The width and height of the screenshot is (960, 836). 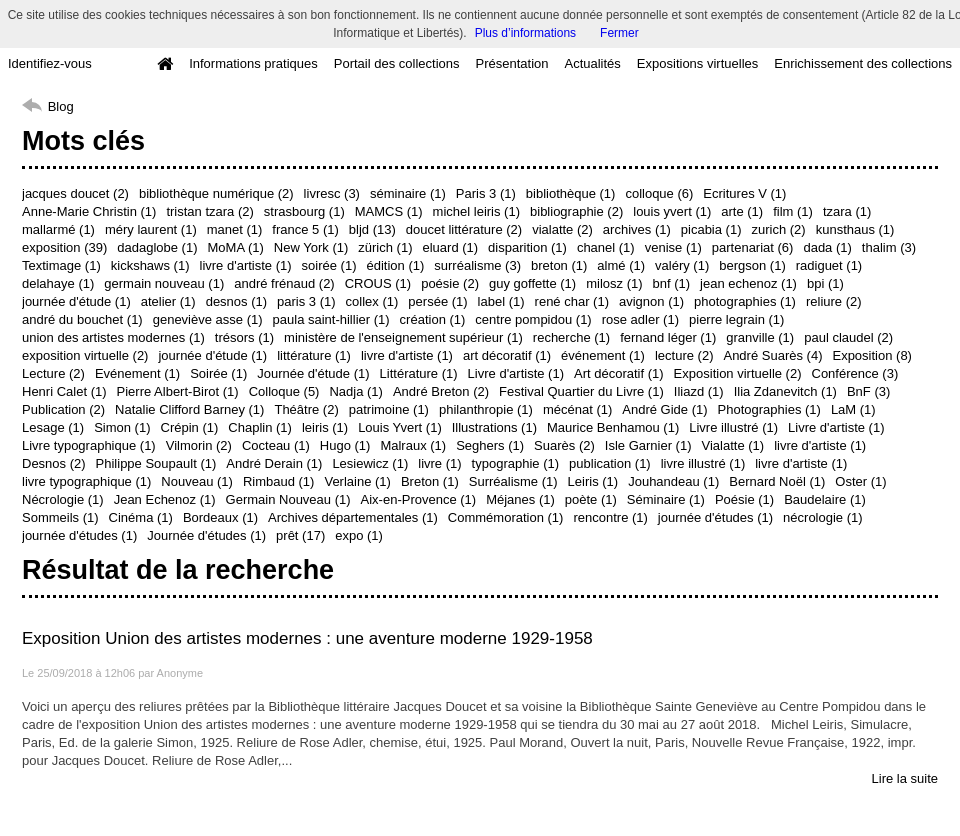 I want to click on Paris 3 (1), so click(x=486, y=193).